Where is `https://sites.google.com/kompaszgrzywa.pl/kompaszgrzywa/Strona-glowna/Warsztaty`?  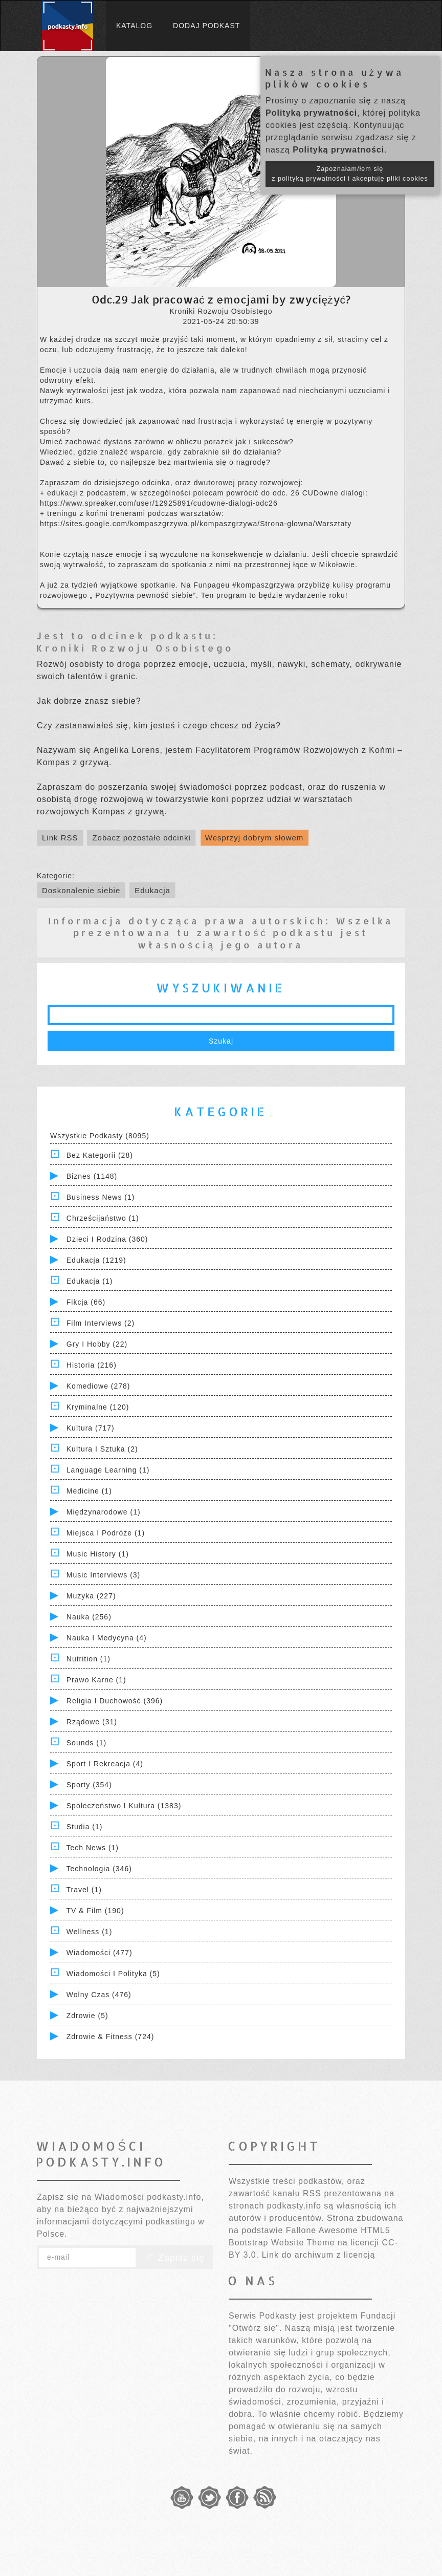 https://sites.google.com/kompaszgrzywa.pl/kompaszgrzywa/Strona-glowna/Warsztaty is located at coordinates (195, 523).